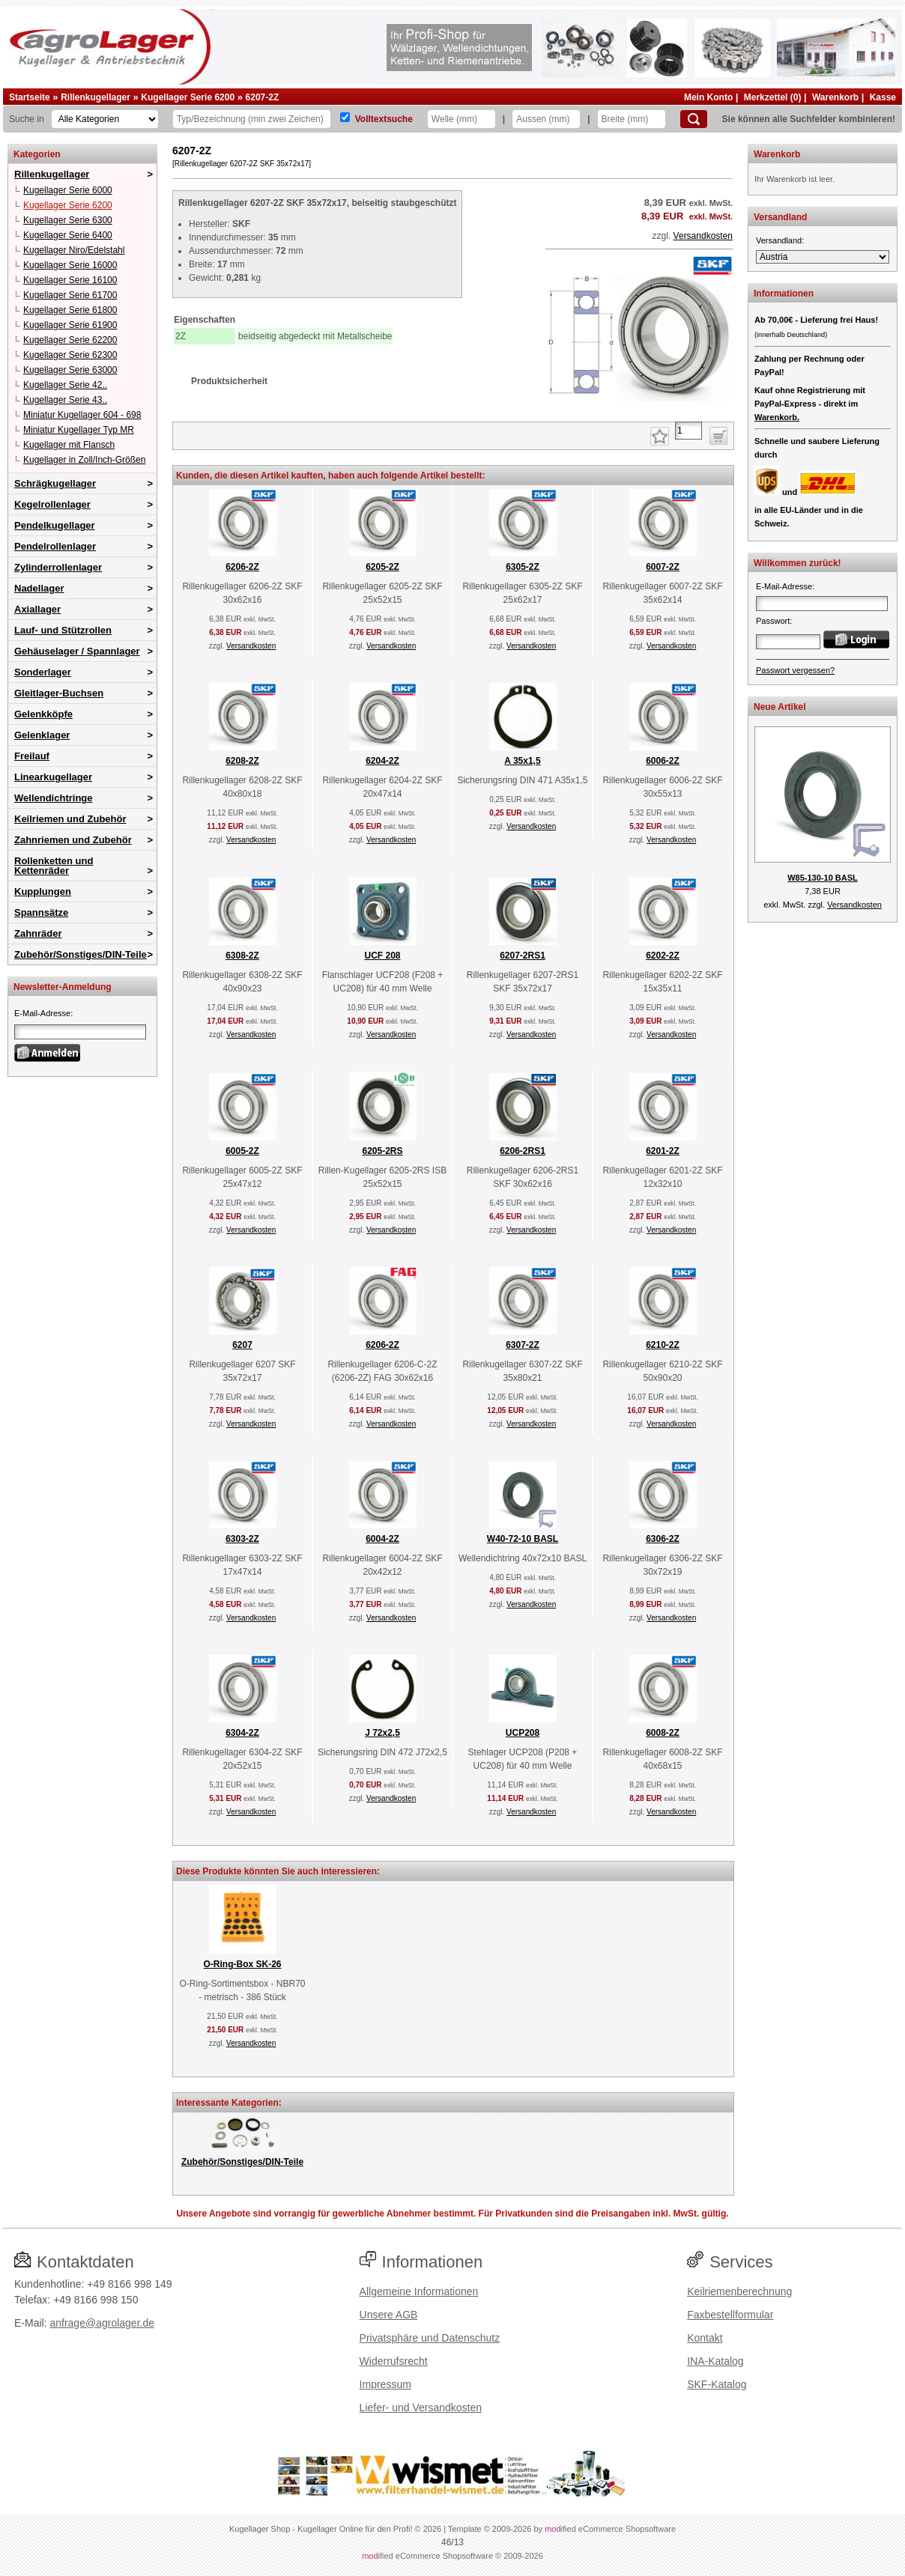 The image size is (905, 2576). What do you see at coordinates (522, 1539) in the screenshot?
I see `W40-72-10 BASL` at bounding box center [522, 1539].